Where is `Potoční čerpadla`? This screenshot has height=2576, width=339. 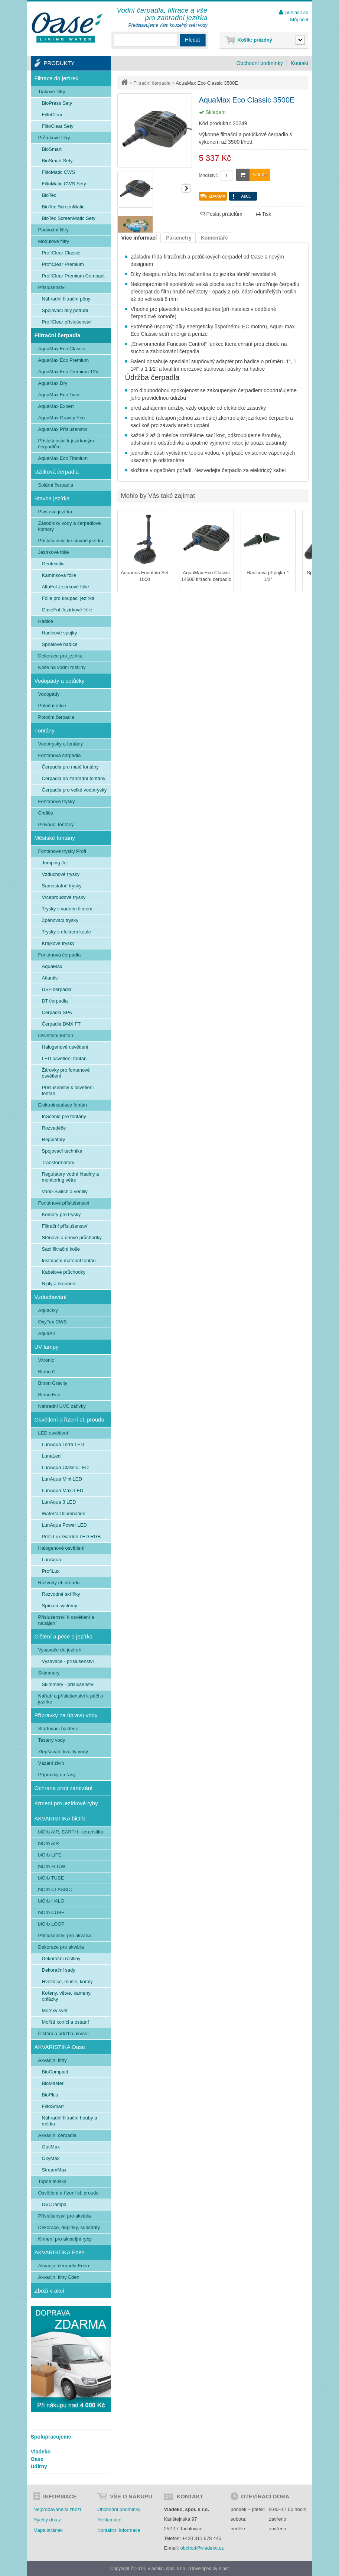
Potoční čerpadla is located at coordinates (56, 717).